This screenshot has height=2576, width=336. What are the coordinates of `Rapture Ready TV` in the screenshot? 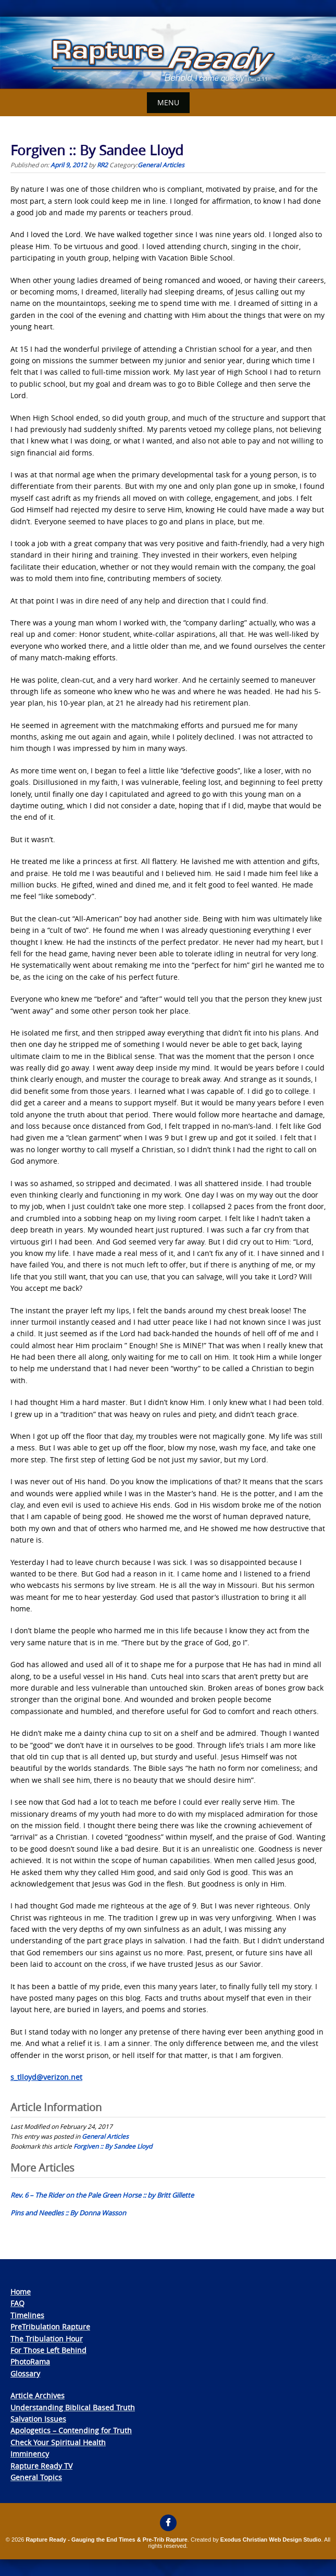 It's located at (41, 2466).